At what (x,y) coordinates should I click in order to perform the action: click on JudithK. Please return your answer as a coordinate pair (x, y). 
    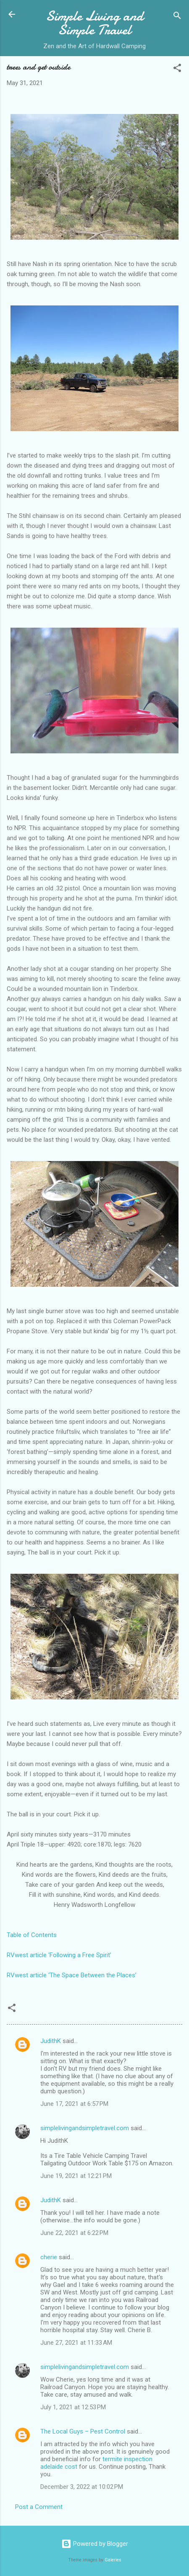
    Looking at the image, I should click on (50, 2041).